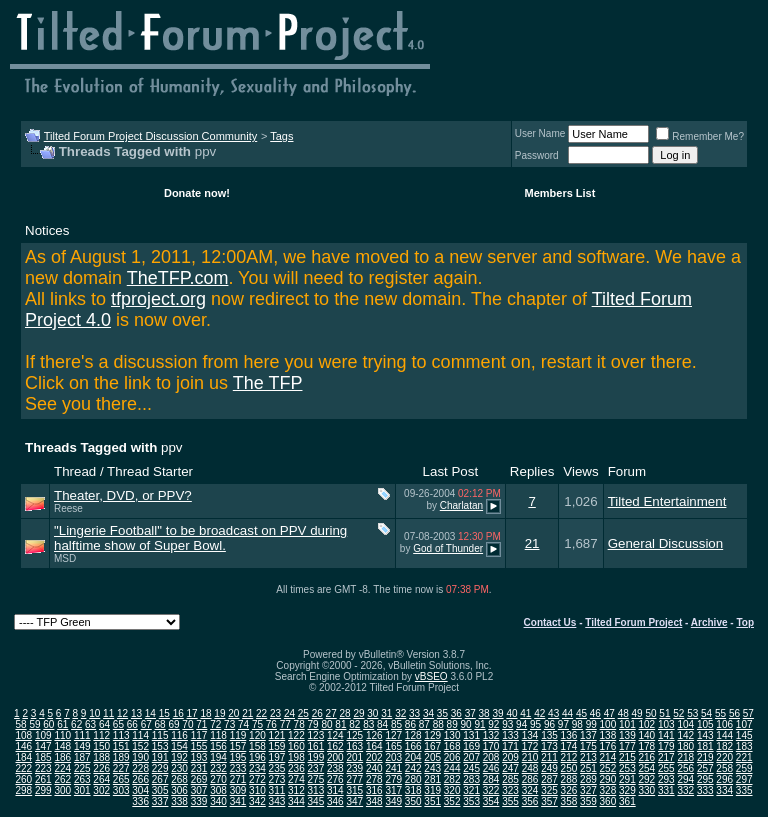 The width and height of the screenshot is (768, 817). What do you see at coordinates (275, 713) in the screenshot?
I see `23` at bounding box center [275, 713].